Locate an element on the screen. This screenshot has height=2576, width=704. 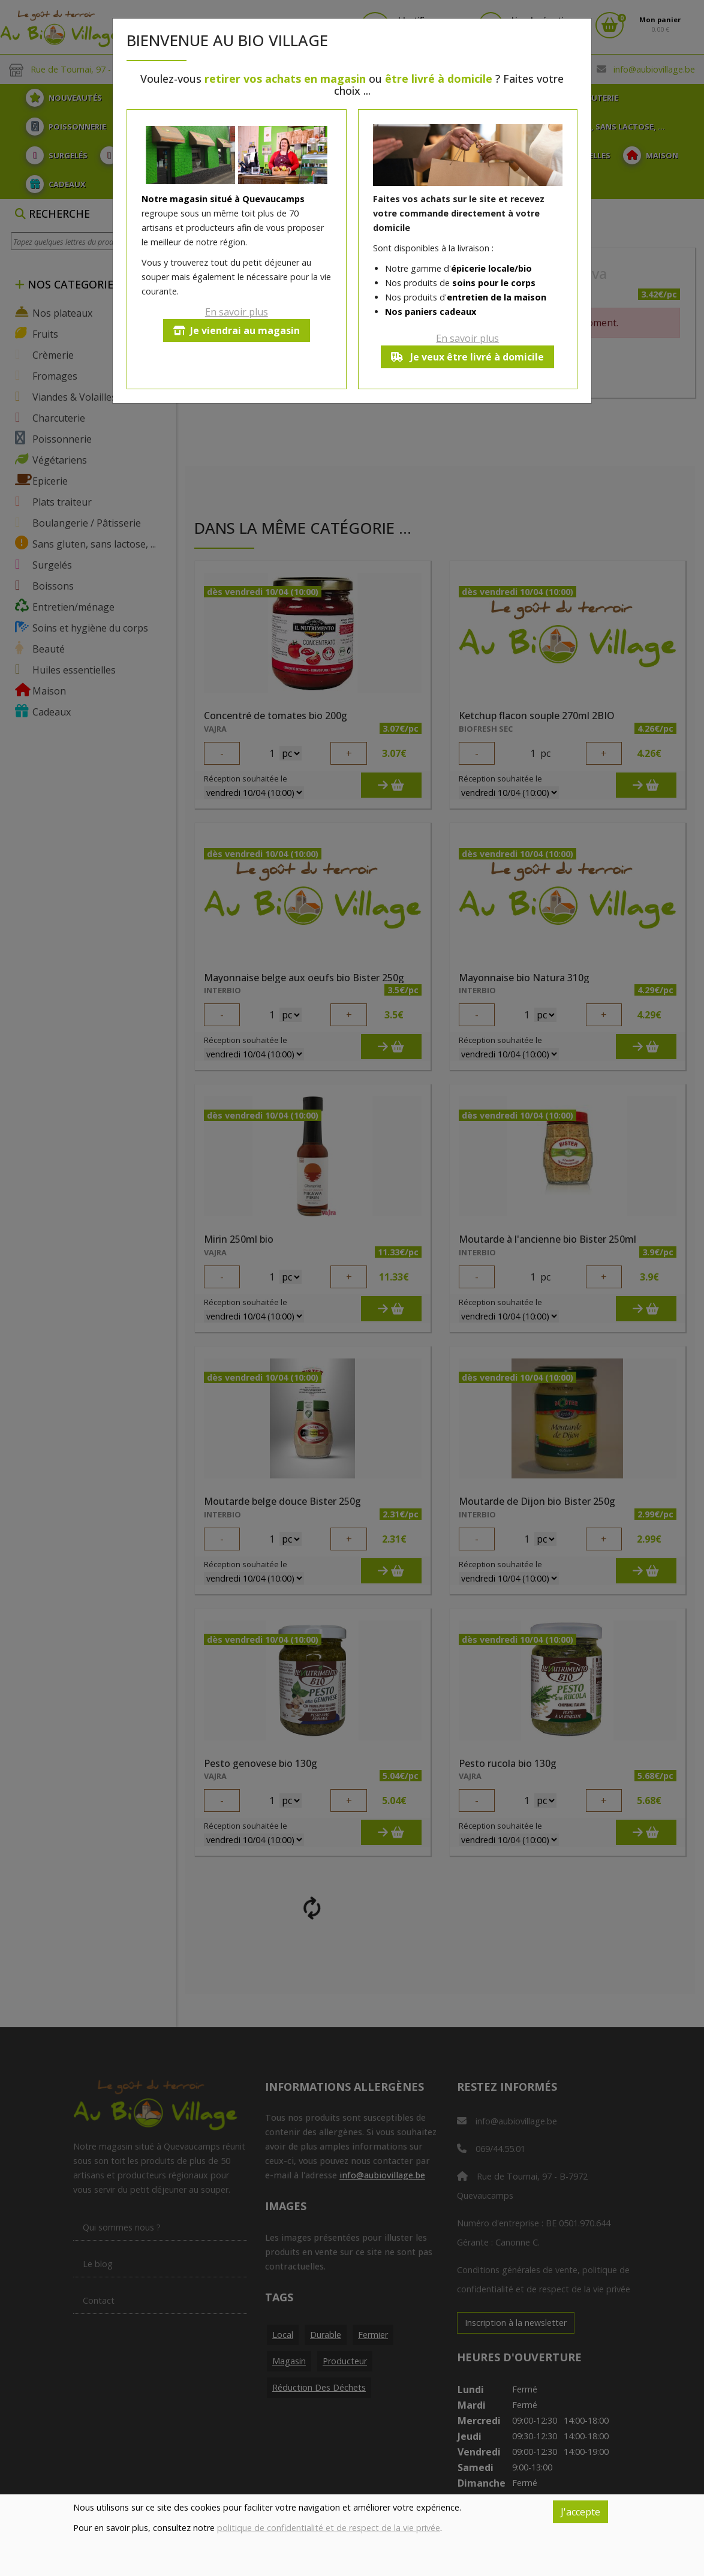
En savoir plus [button] is located at coordinates (236, 311).